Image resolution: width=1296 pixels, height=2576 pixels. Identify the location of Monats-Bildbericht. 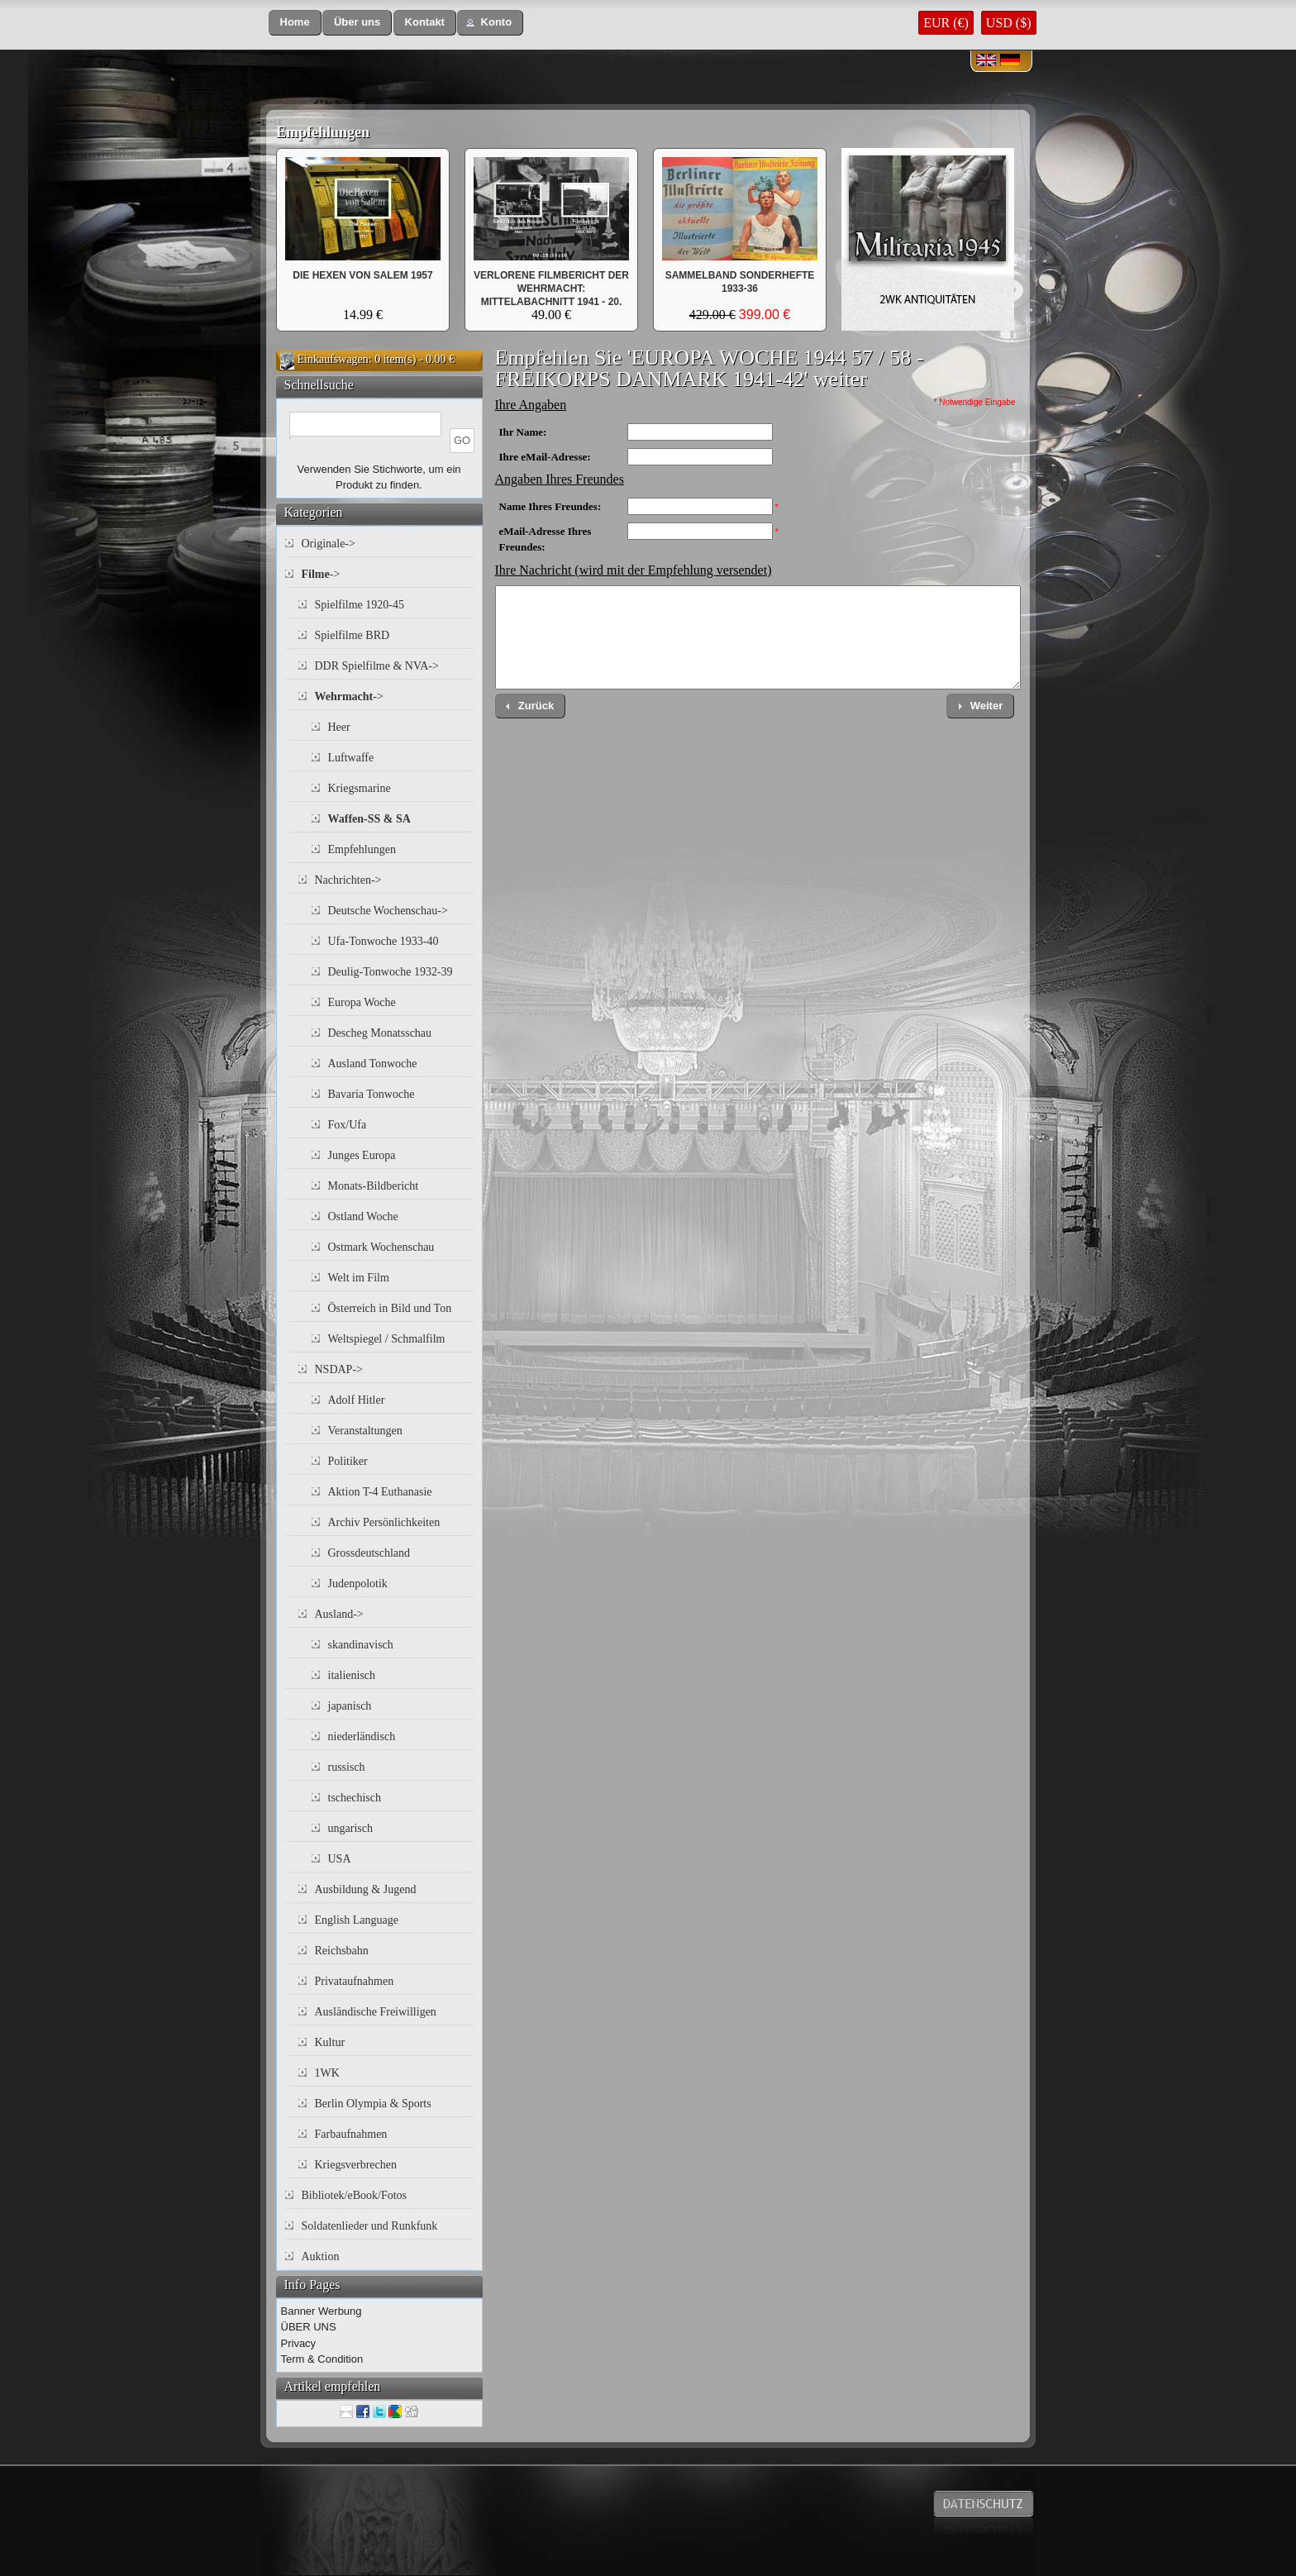
(373, 1186).